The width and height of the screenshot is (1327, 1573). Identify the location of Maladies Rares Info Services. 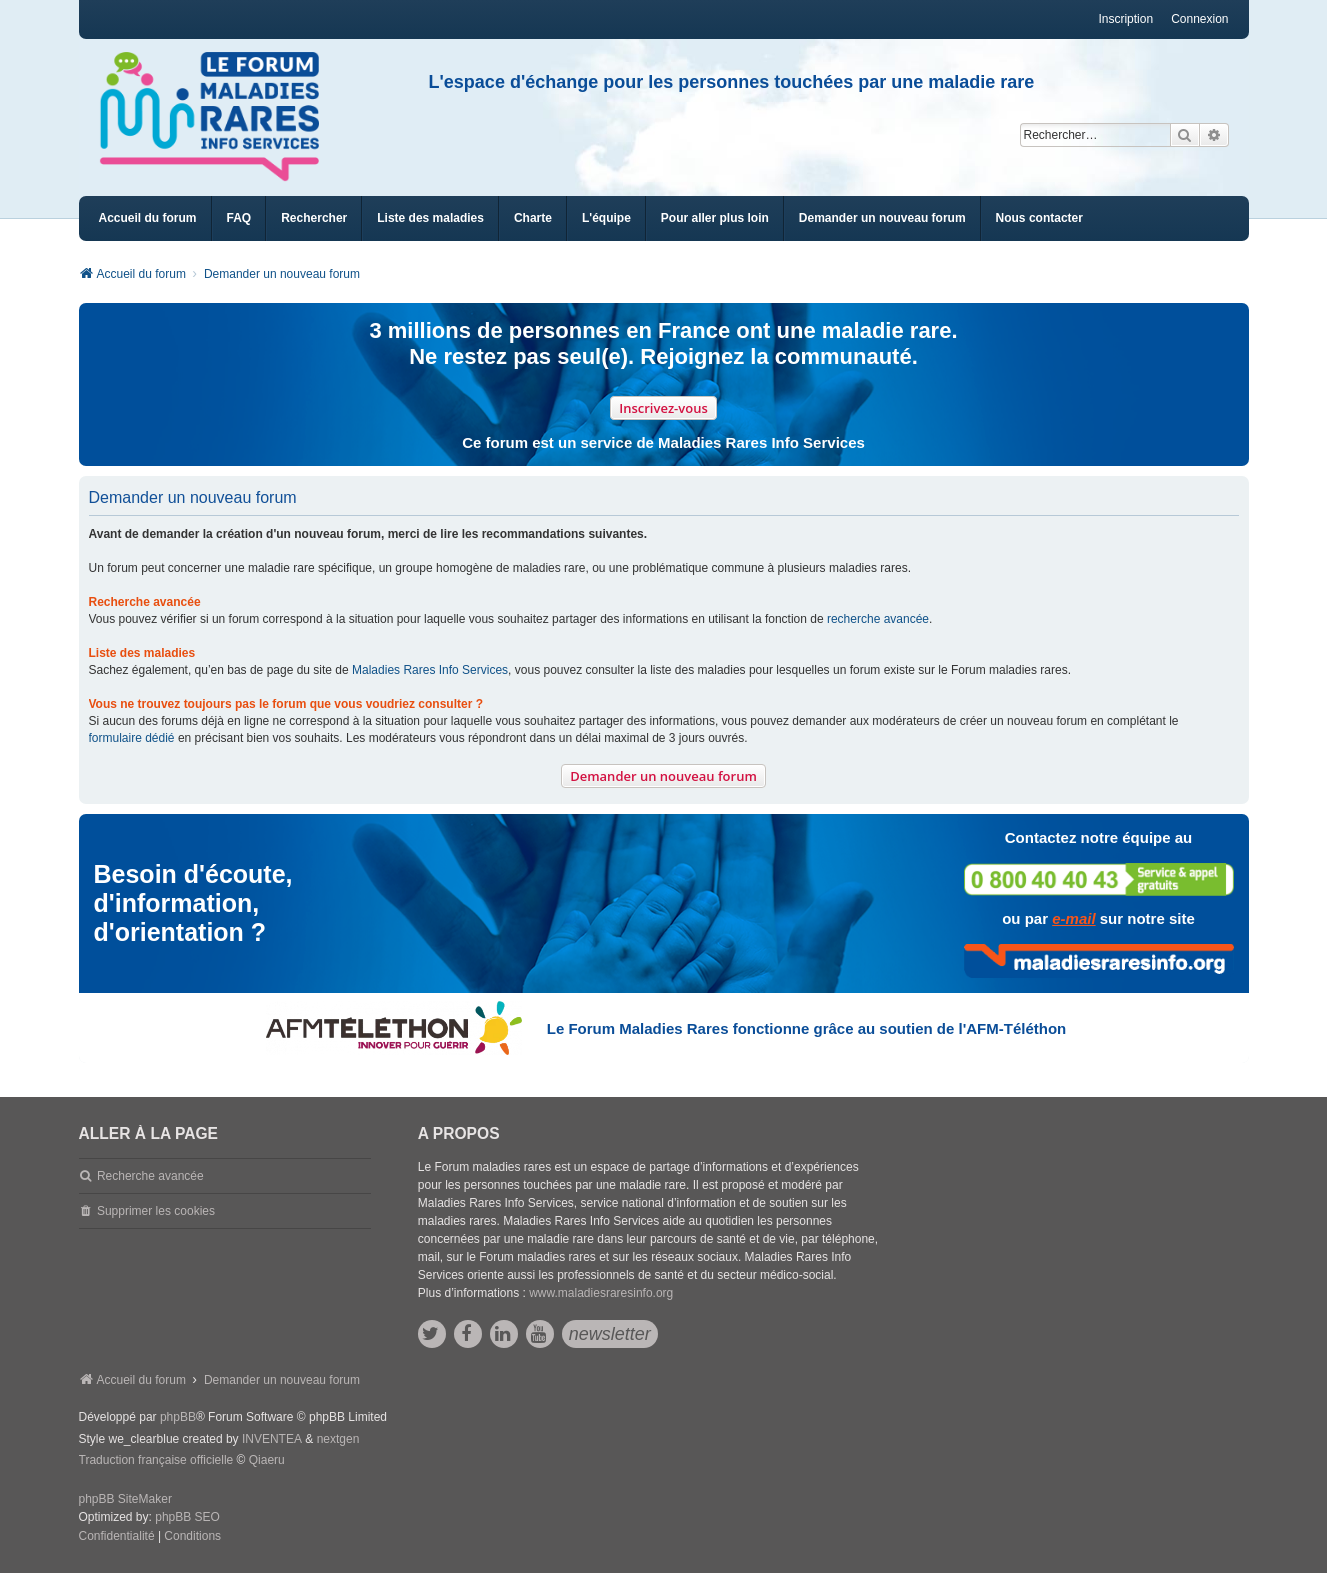
(430, 670).